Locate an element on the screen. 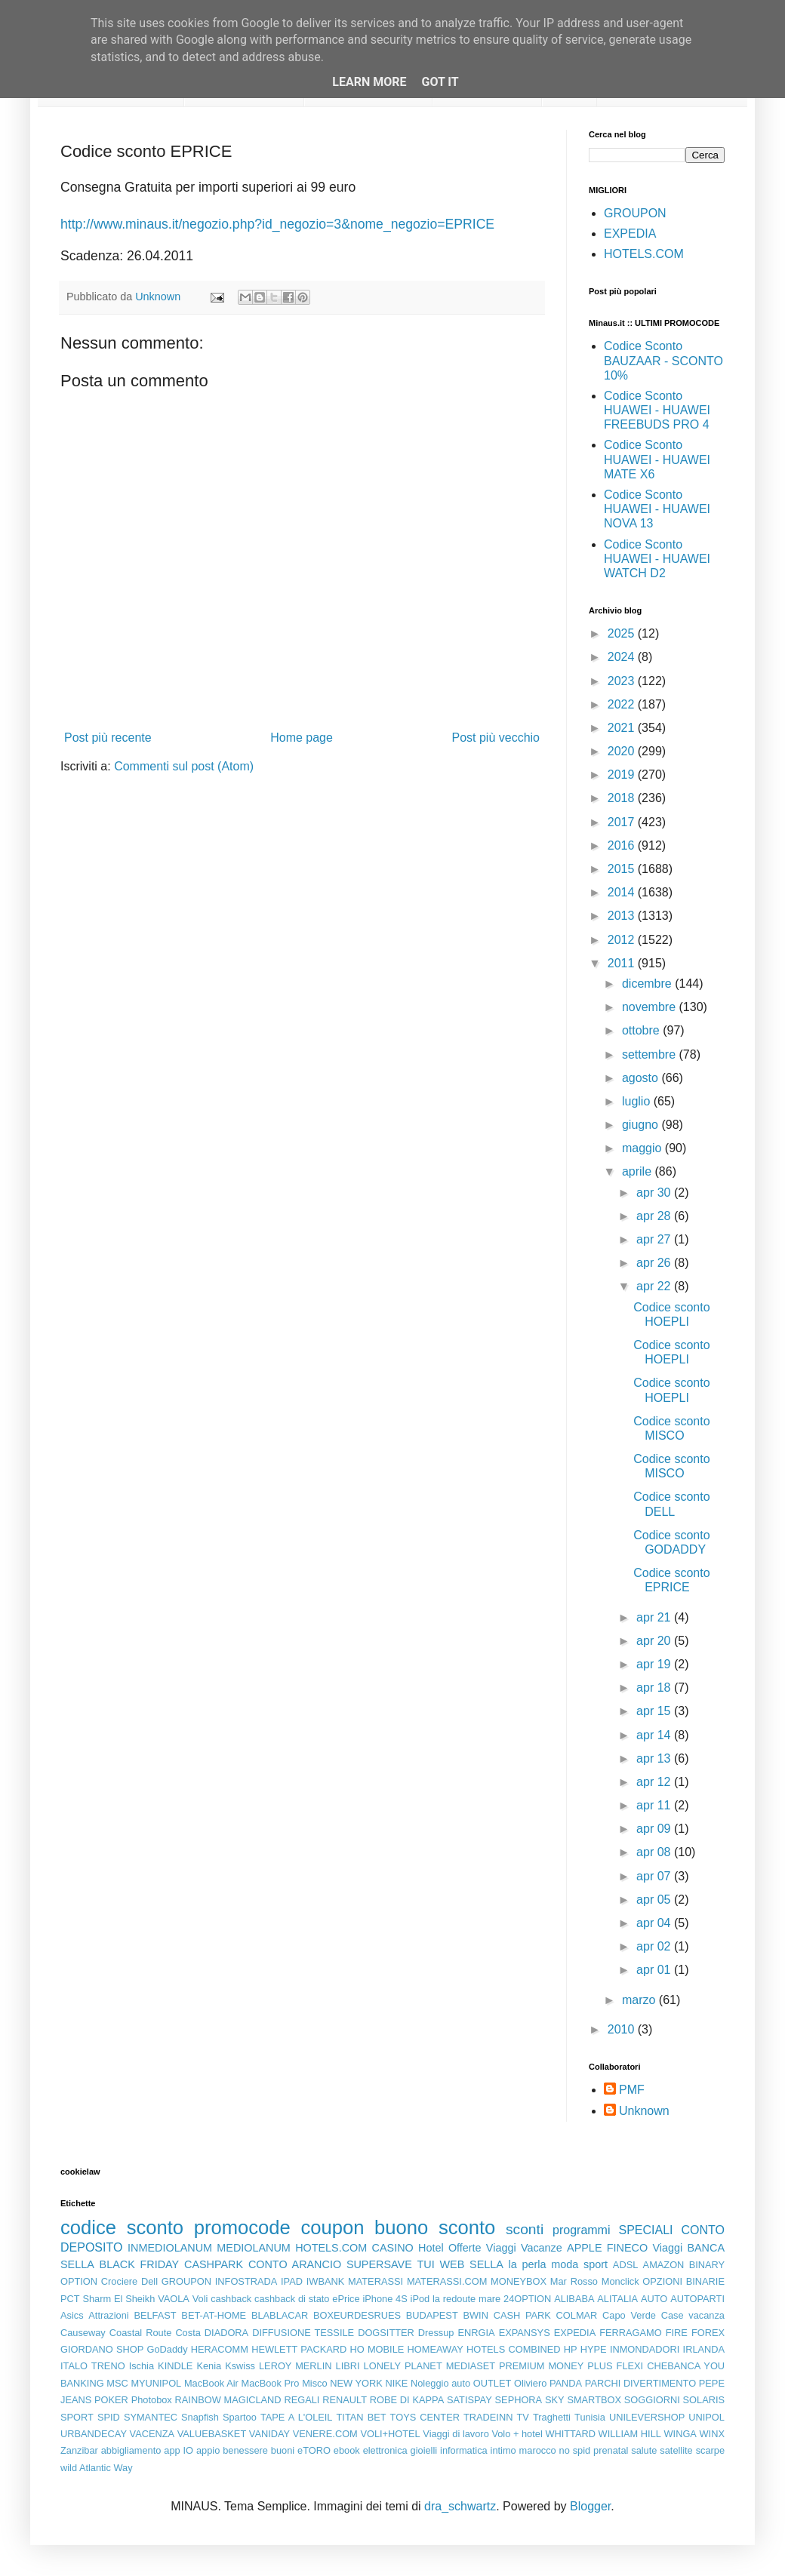 The image size is (785, 2576). ITALO TRENO is located at coordinates (92, 2366).